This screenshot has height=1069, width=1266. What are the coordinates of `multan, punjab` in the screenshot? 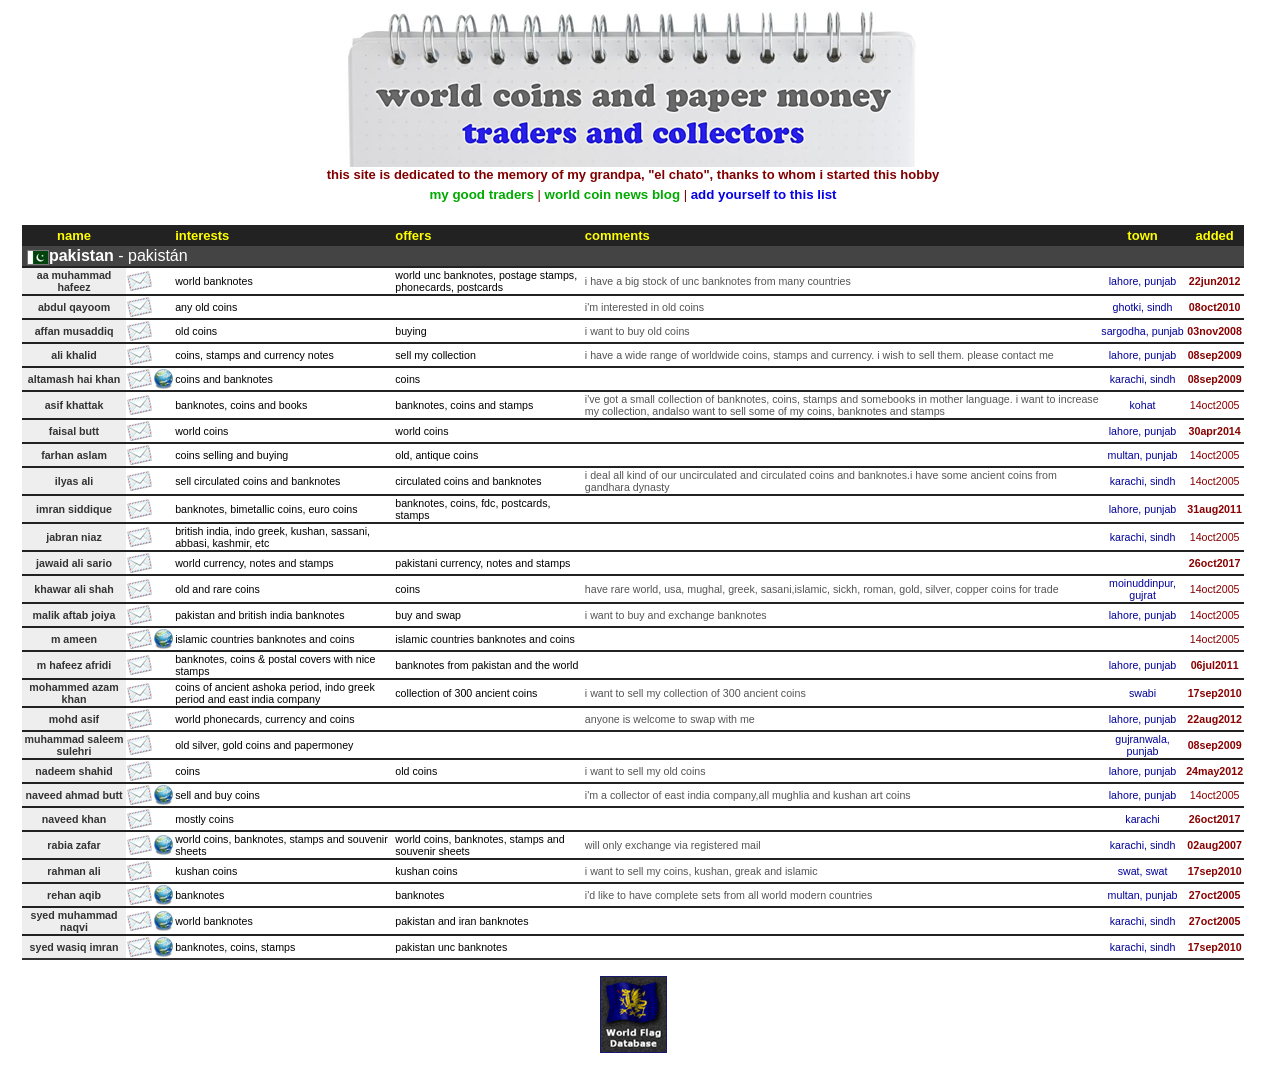 It's located at (1143, 455).